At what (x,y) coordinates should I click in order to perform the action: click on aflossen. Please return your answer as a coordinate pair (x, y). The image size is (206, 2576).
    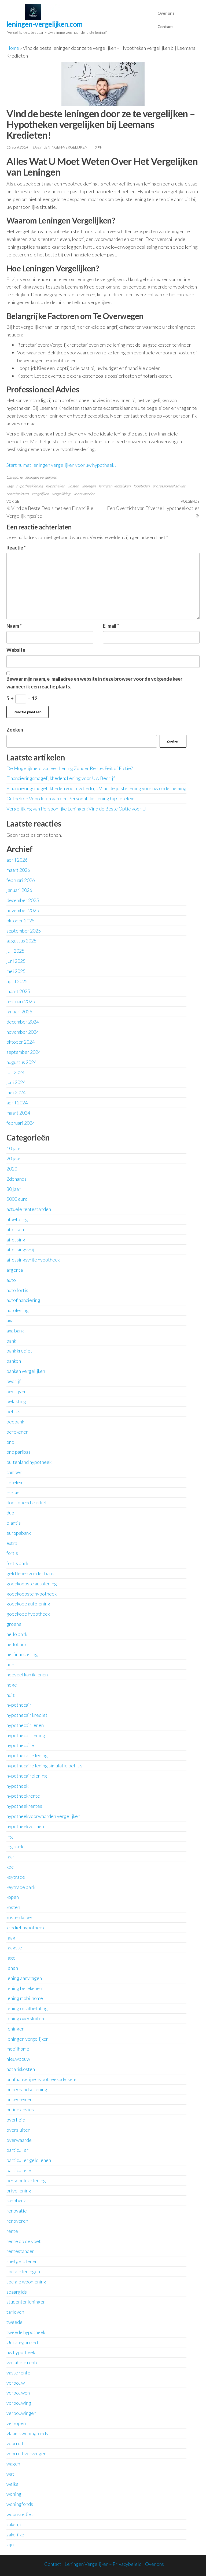
    Looking at the image, I should click on (15, 1229).